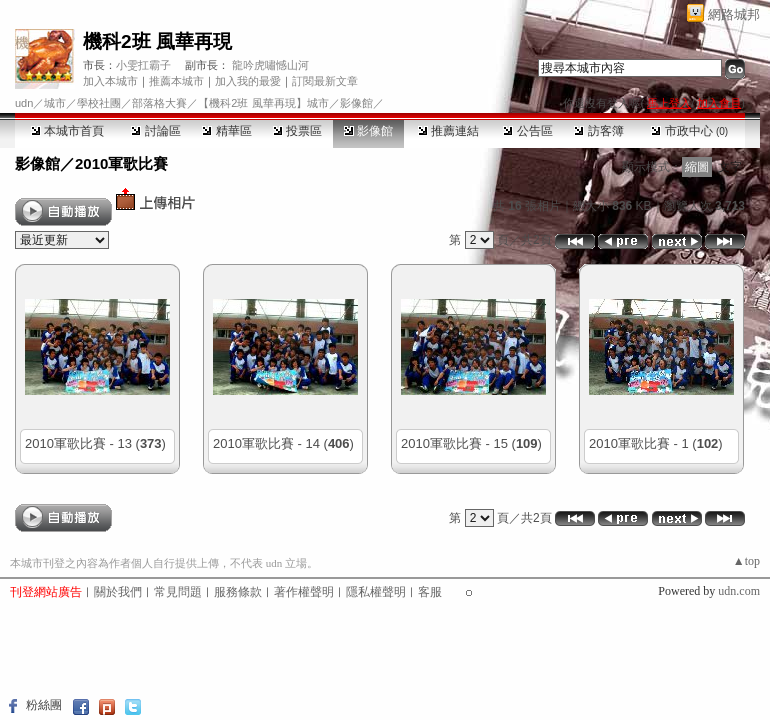  I want to click on 常見問題, so click(178, 592).